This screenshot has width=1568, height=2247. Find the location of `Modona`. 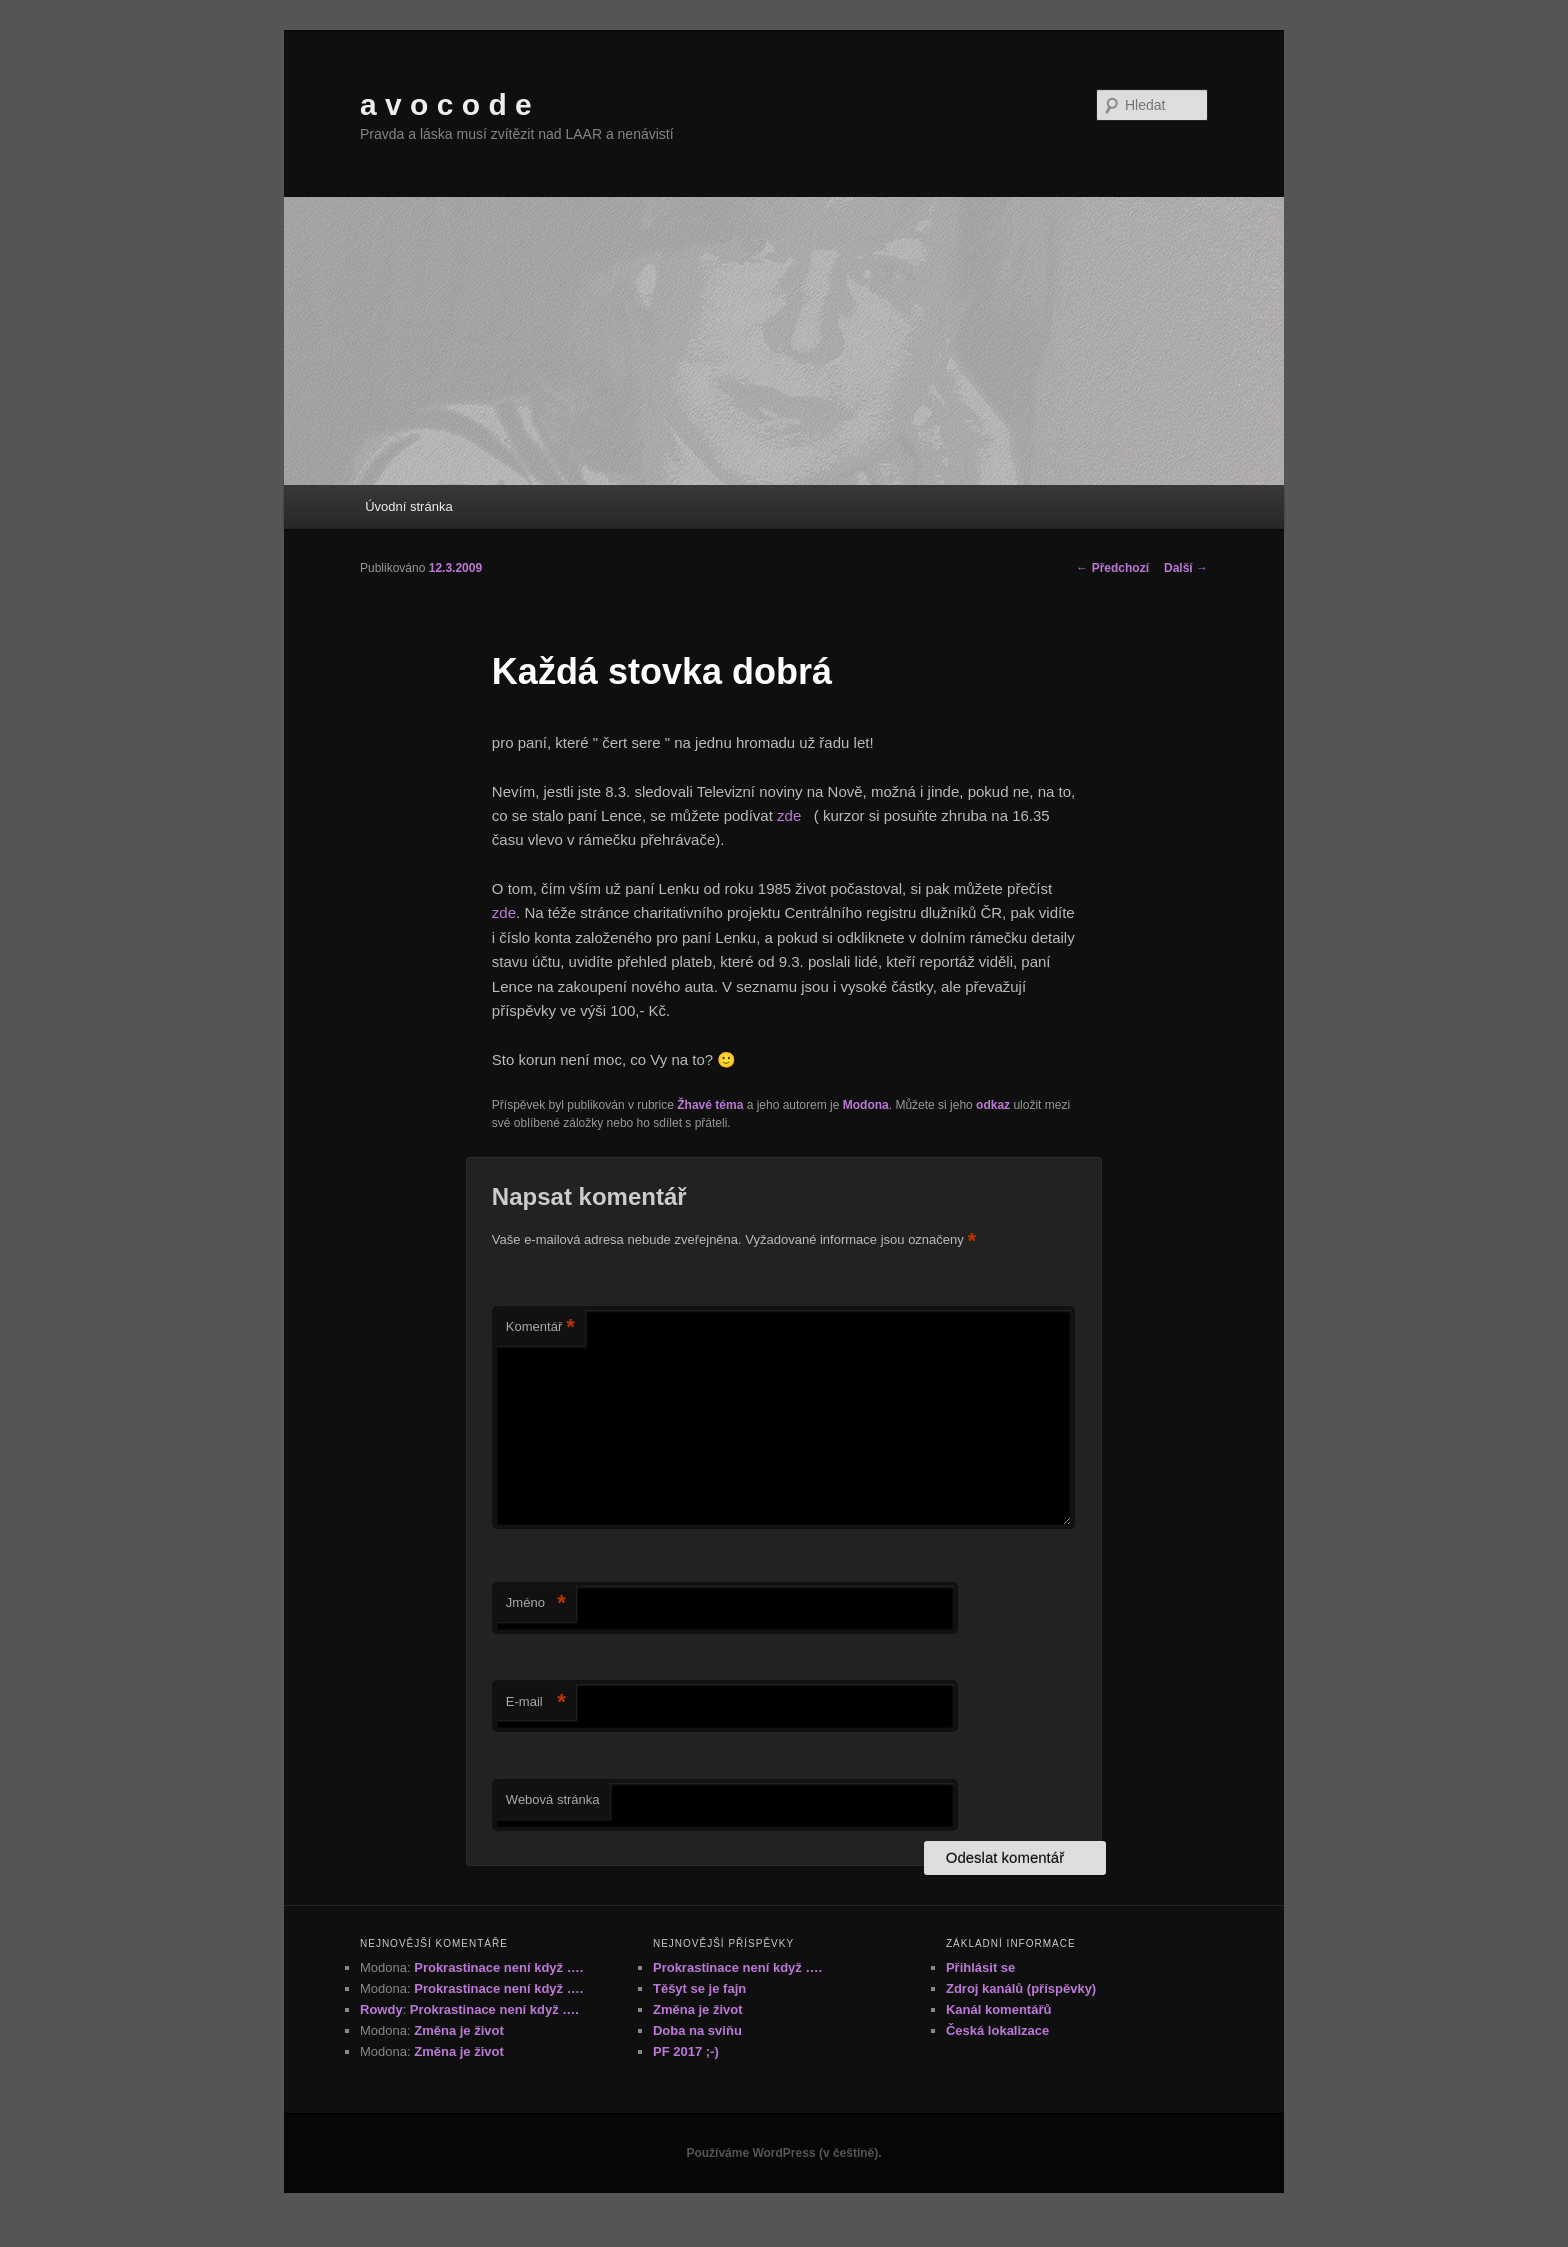

Modona is located at coordinates (866, 1105).